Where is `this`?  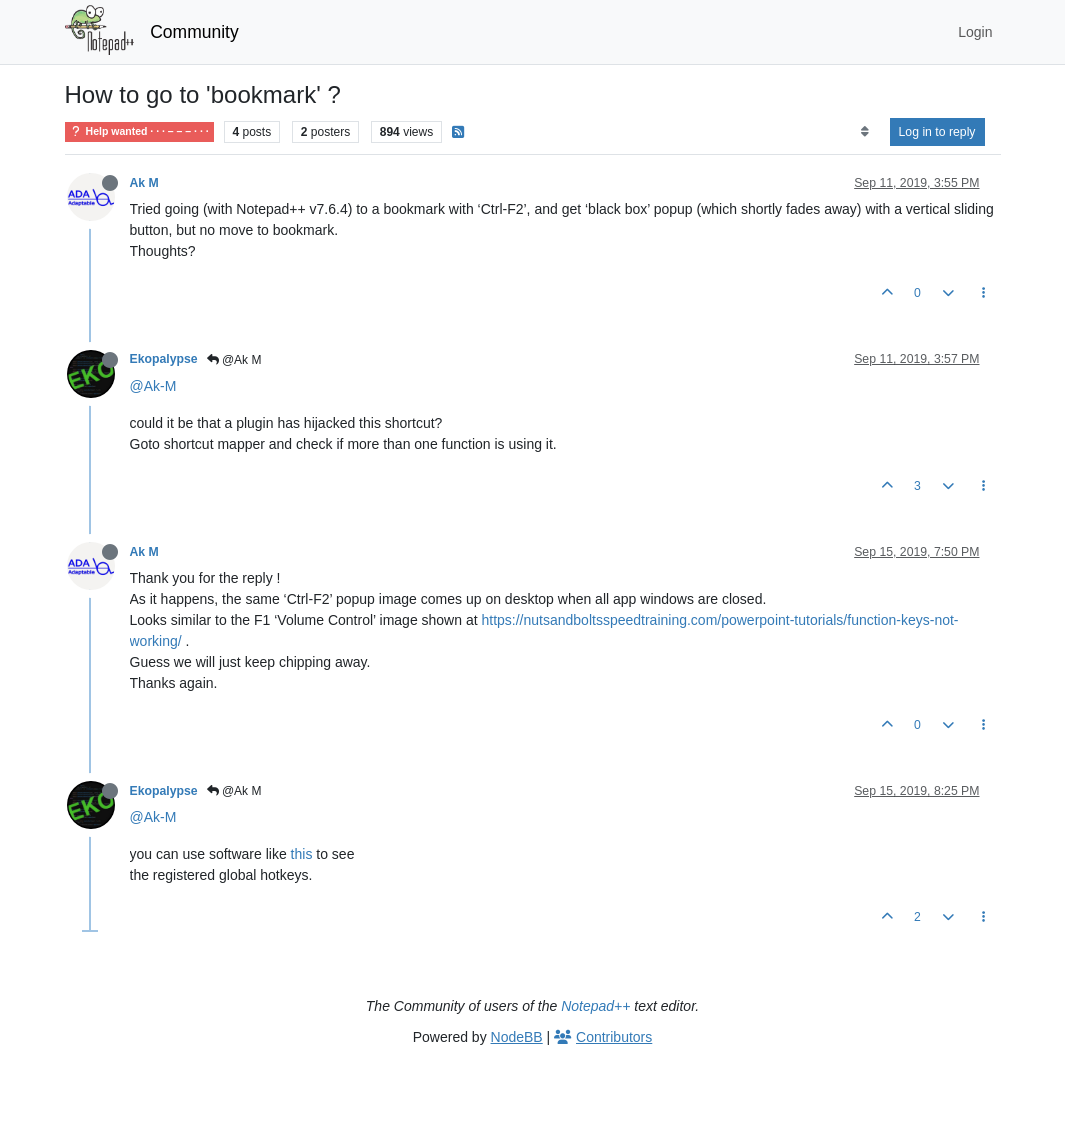 this is located at coordinates (302, 854).